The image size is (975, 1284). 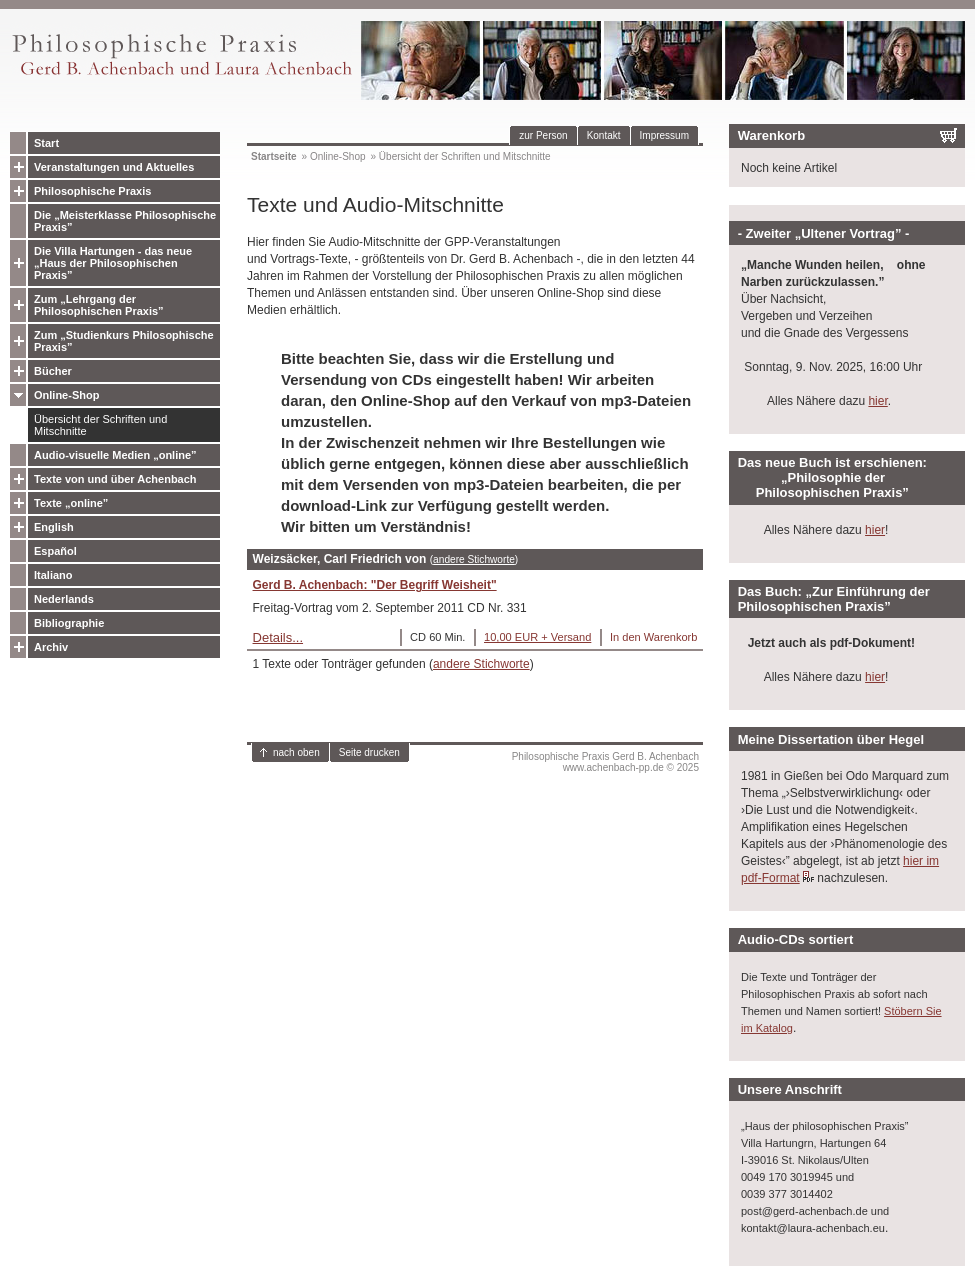 I want to click on nach oben, so click(x=296, y=752).